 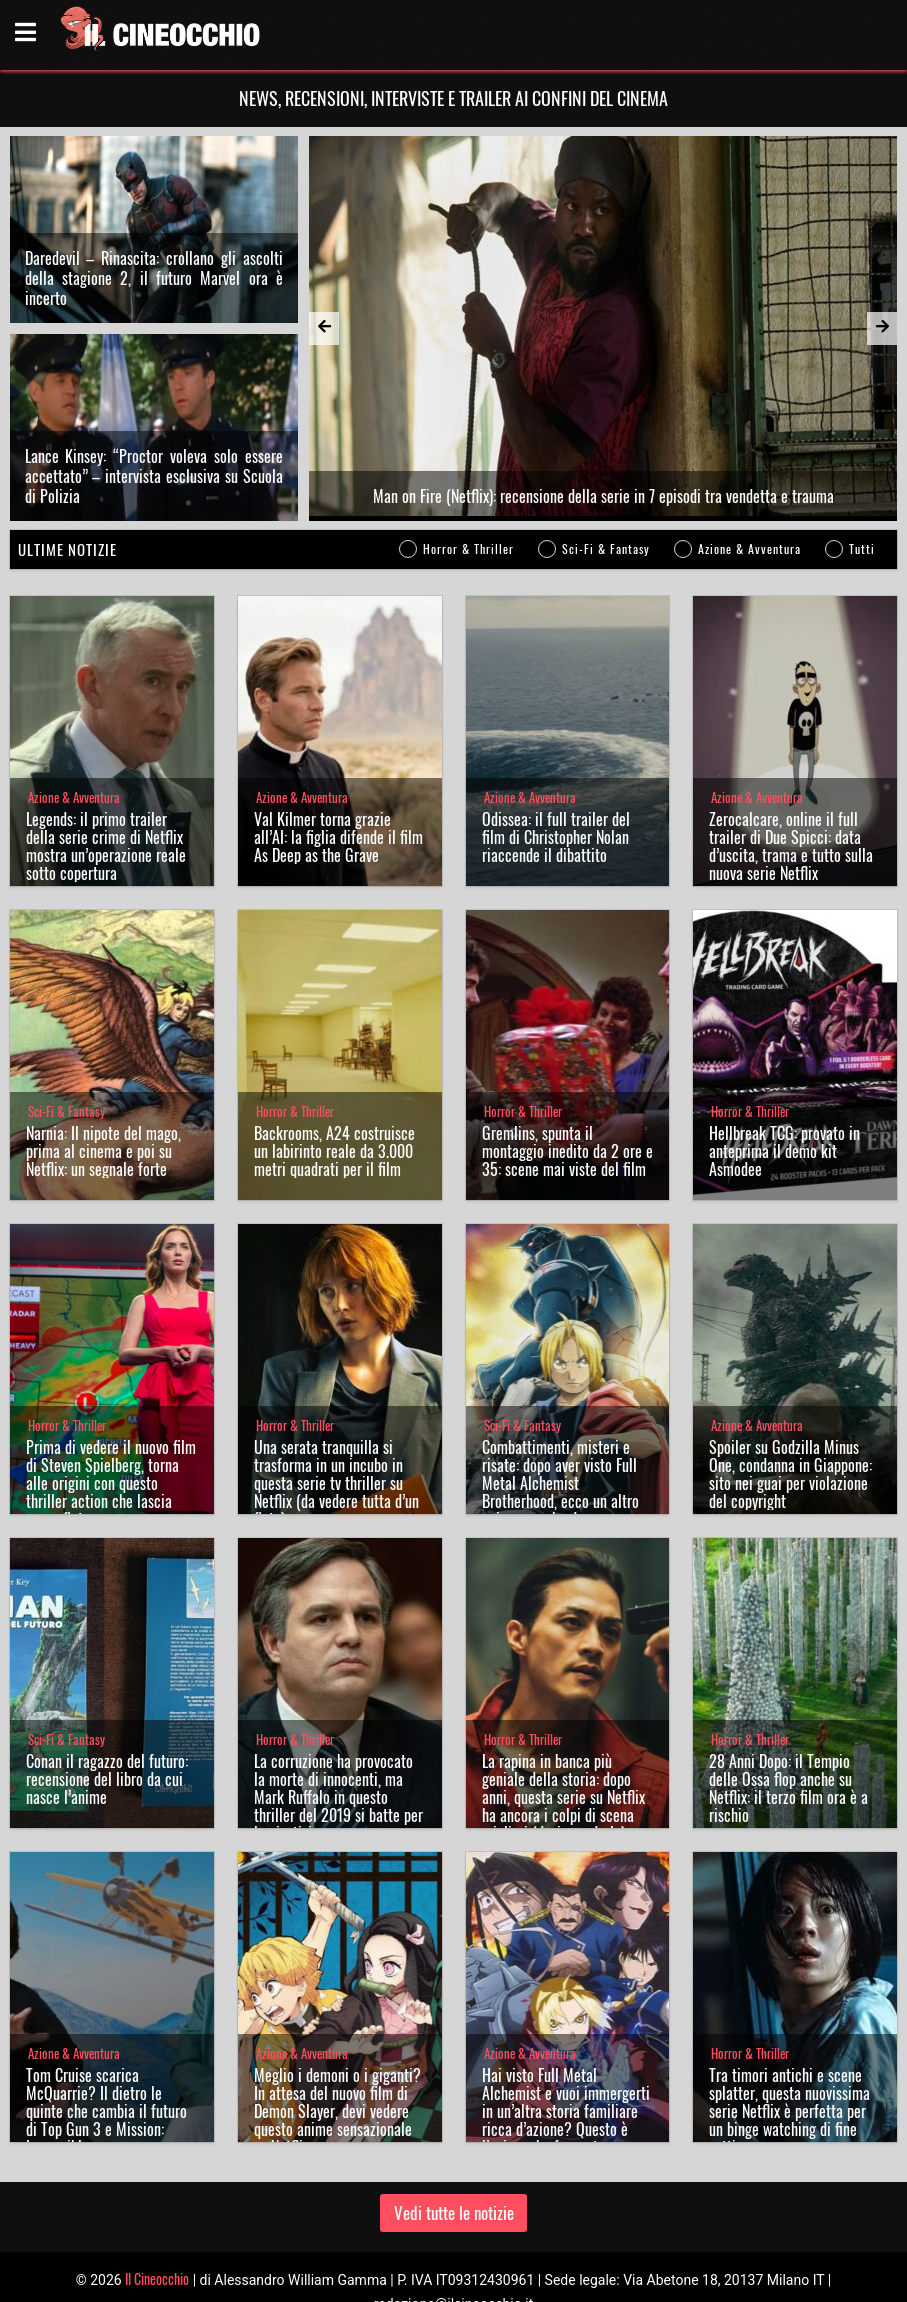 What do you see at coordinates (111, 1483) in the screenshot?
I see `Prima di vedere il nuovo film di Steven Spielberg, torna alle origini con questo thriller action che lascia senza fiato` at bounding box center [111, 1483].